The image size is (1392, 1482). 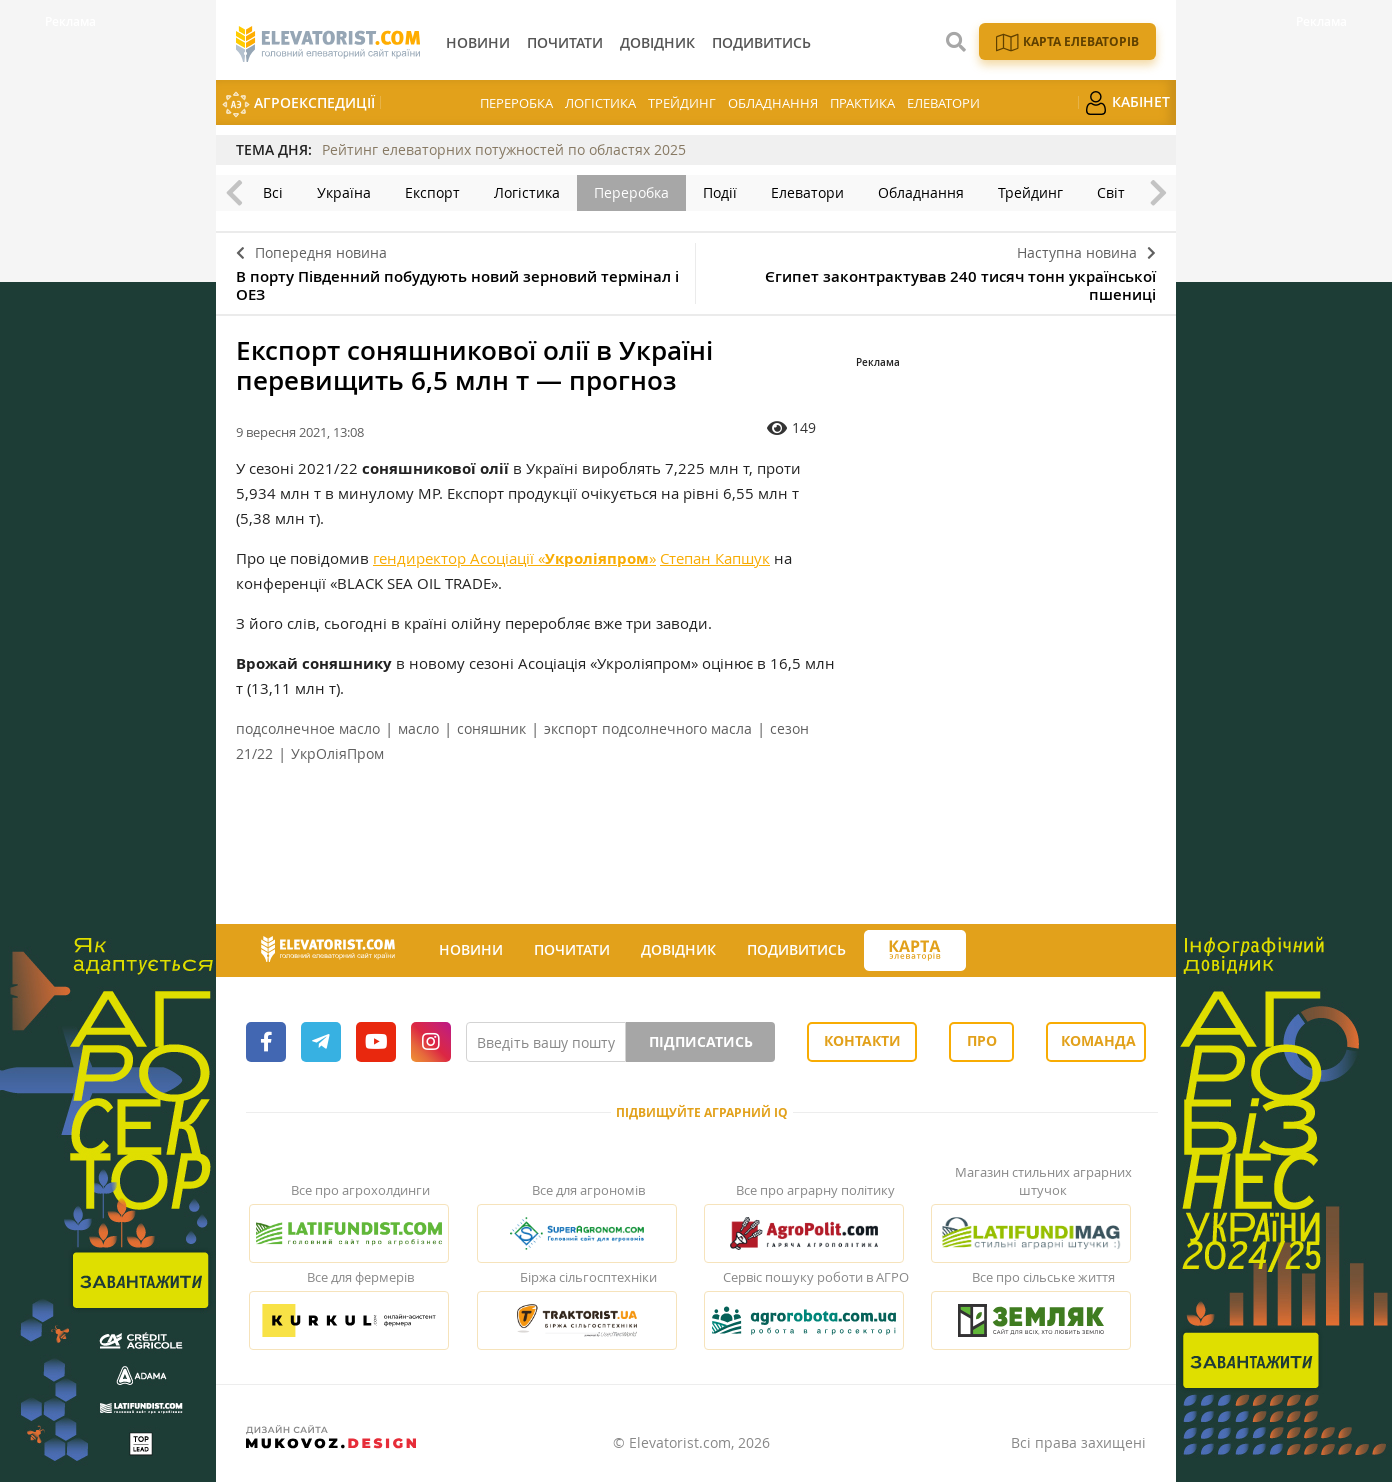 What do you see at coordinates (273, 192) in the screenshot?
I see `Всі` at bounding box center [273, 192].